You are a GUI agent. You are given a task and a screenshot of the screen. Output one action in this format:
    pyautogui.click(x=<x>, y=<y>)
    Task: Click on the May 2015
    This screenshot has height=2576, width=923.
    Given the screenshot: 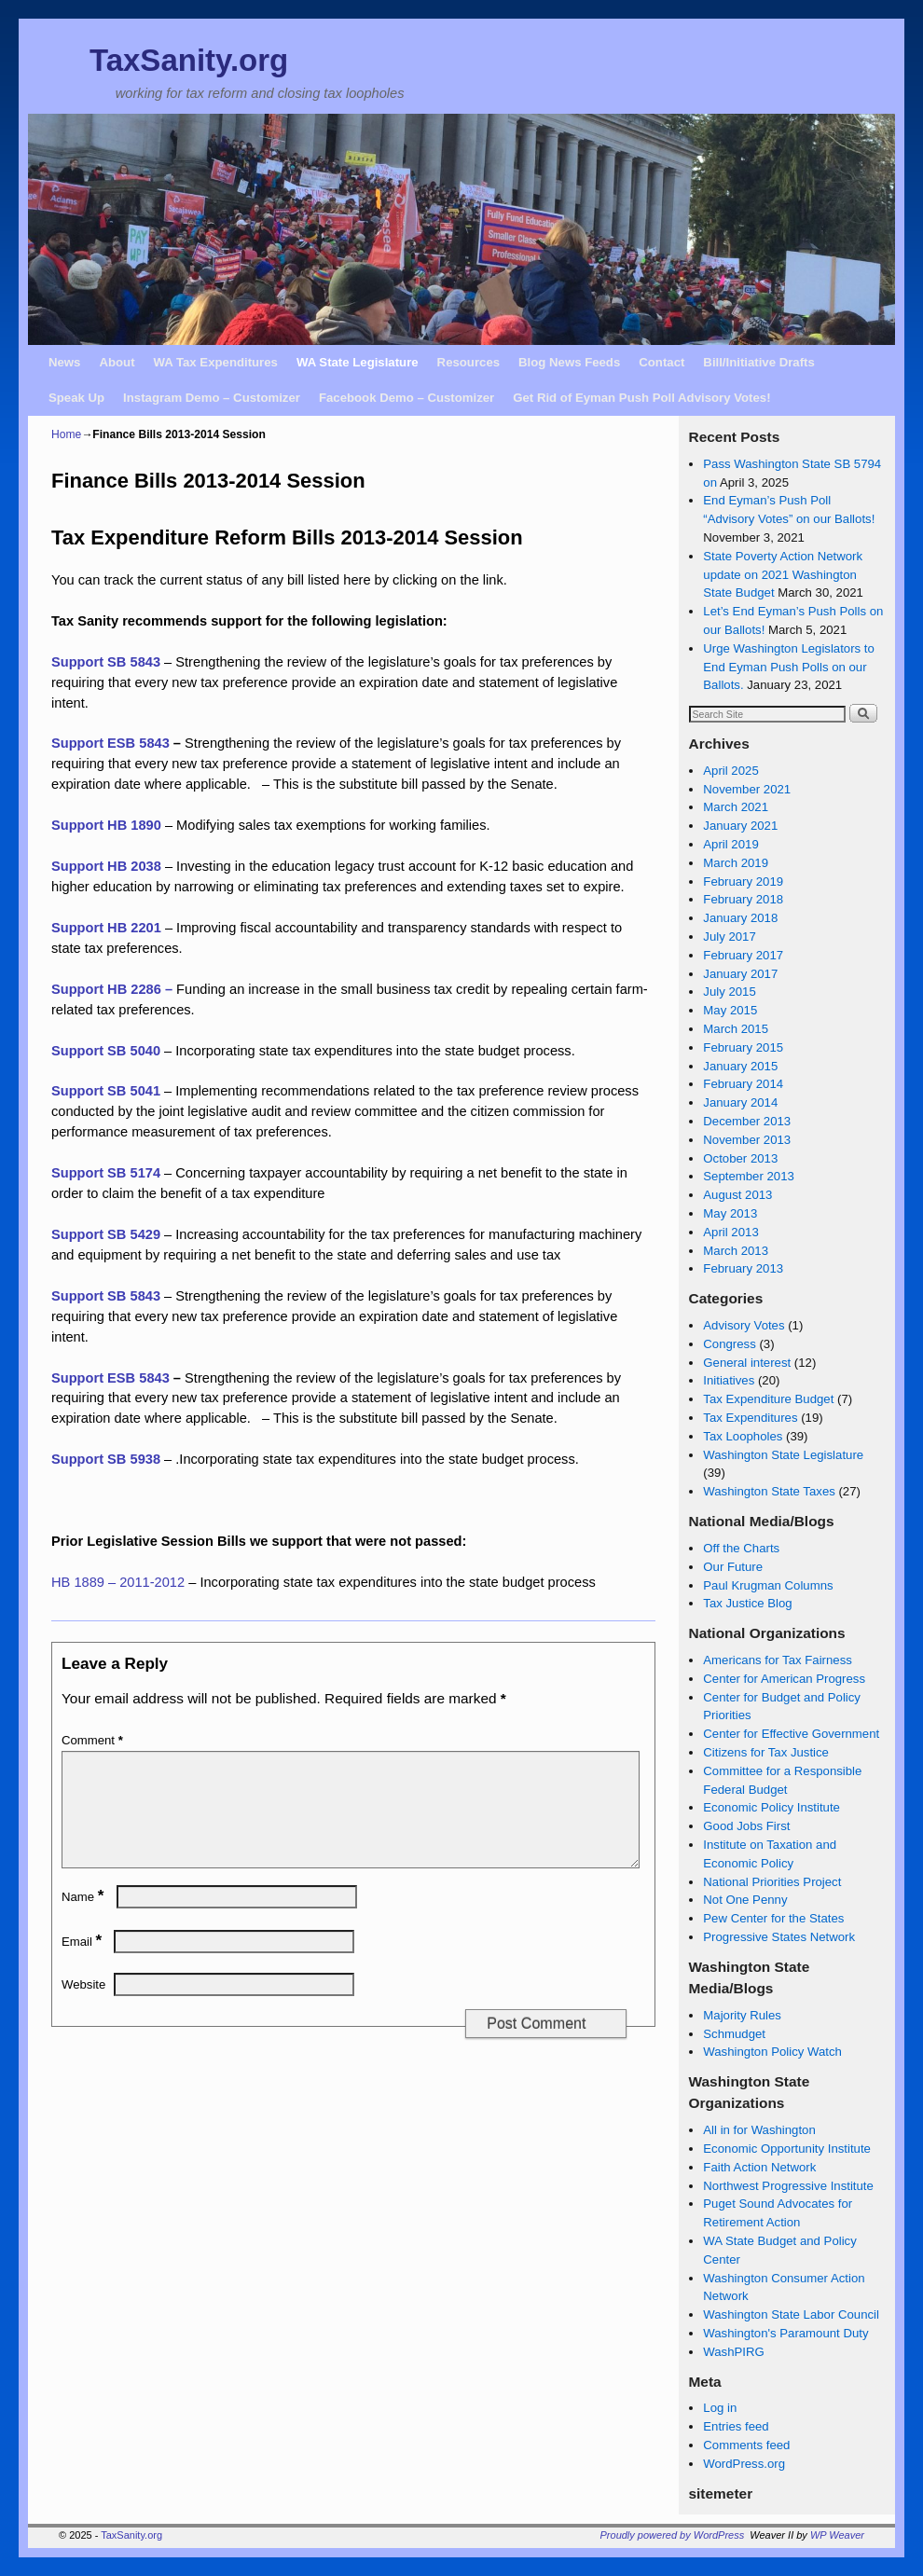 What is the action you would take?
    pyautogui.click(x=730, y=1010)
    